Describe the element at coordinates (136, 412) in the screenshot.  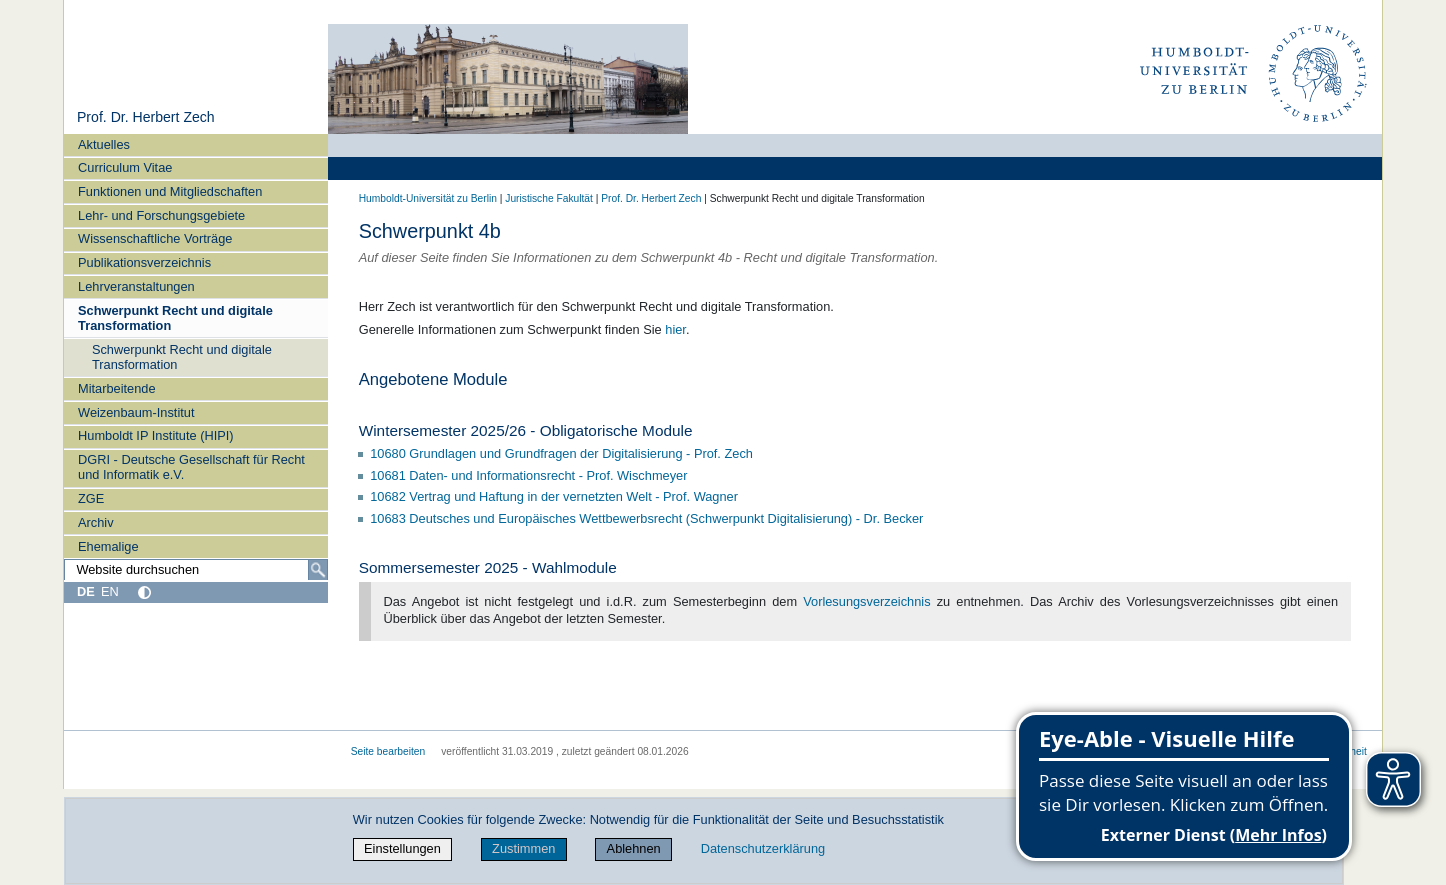
I see `Weizenbaum-Institut` at that location.